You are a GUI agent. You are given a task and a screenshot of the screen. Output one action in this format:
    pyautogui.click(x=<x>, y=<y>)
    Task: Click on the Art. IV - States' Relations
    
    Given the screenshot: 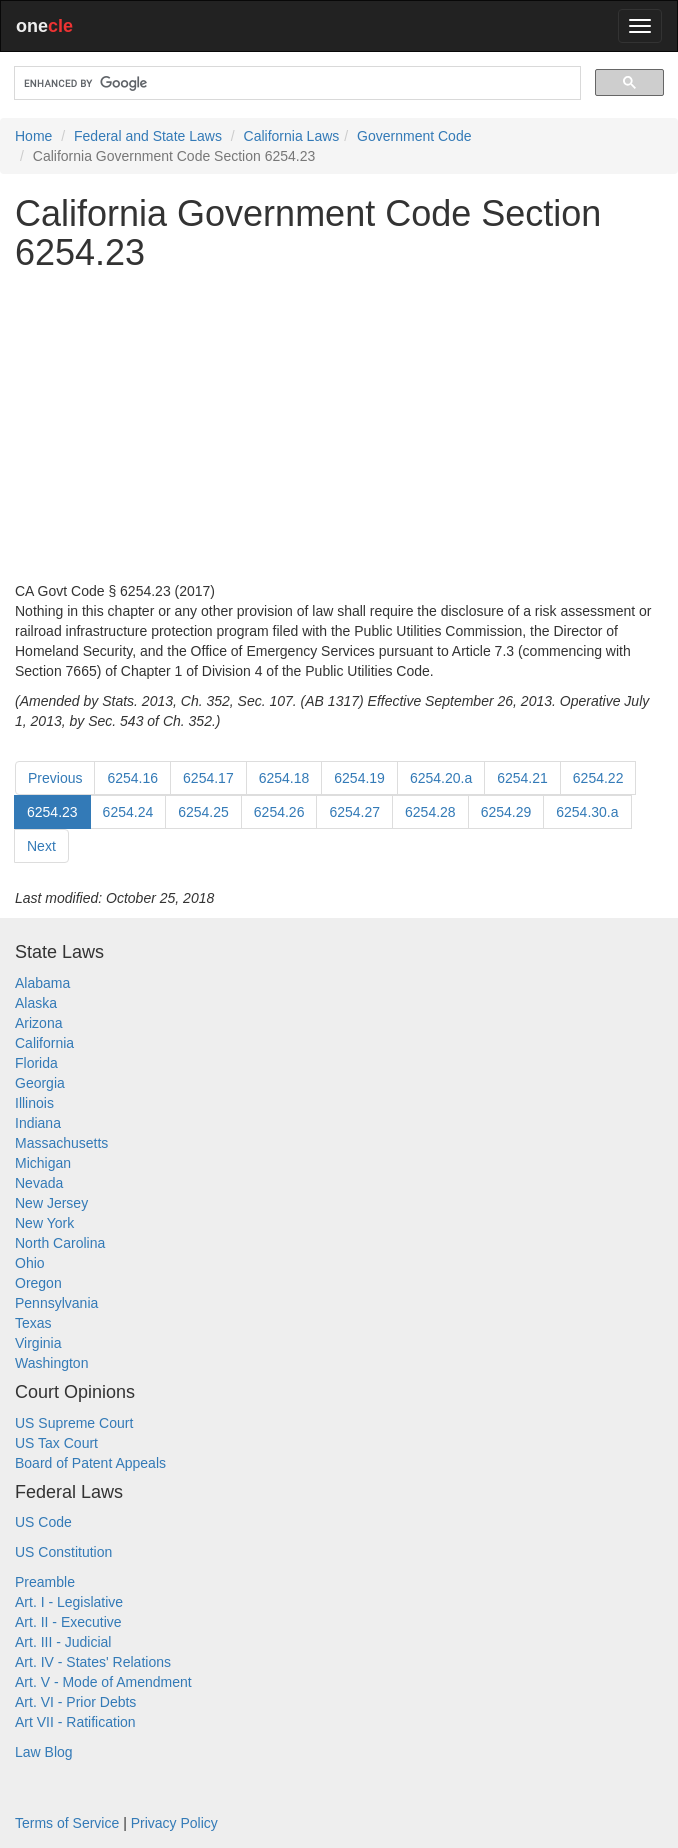 What is the action you would take?
    pyautogui.click(x=93, y=1662)
    